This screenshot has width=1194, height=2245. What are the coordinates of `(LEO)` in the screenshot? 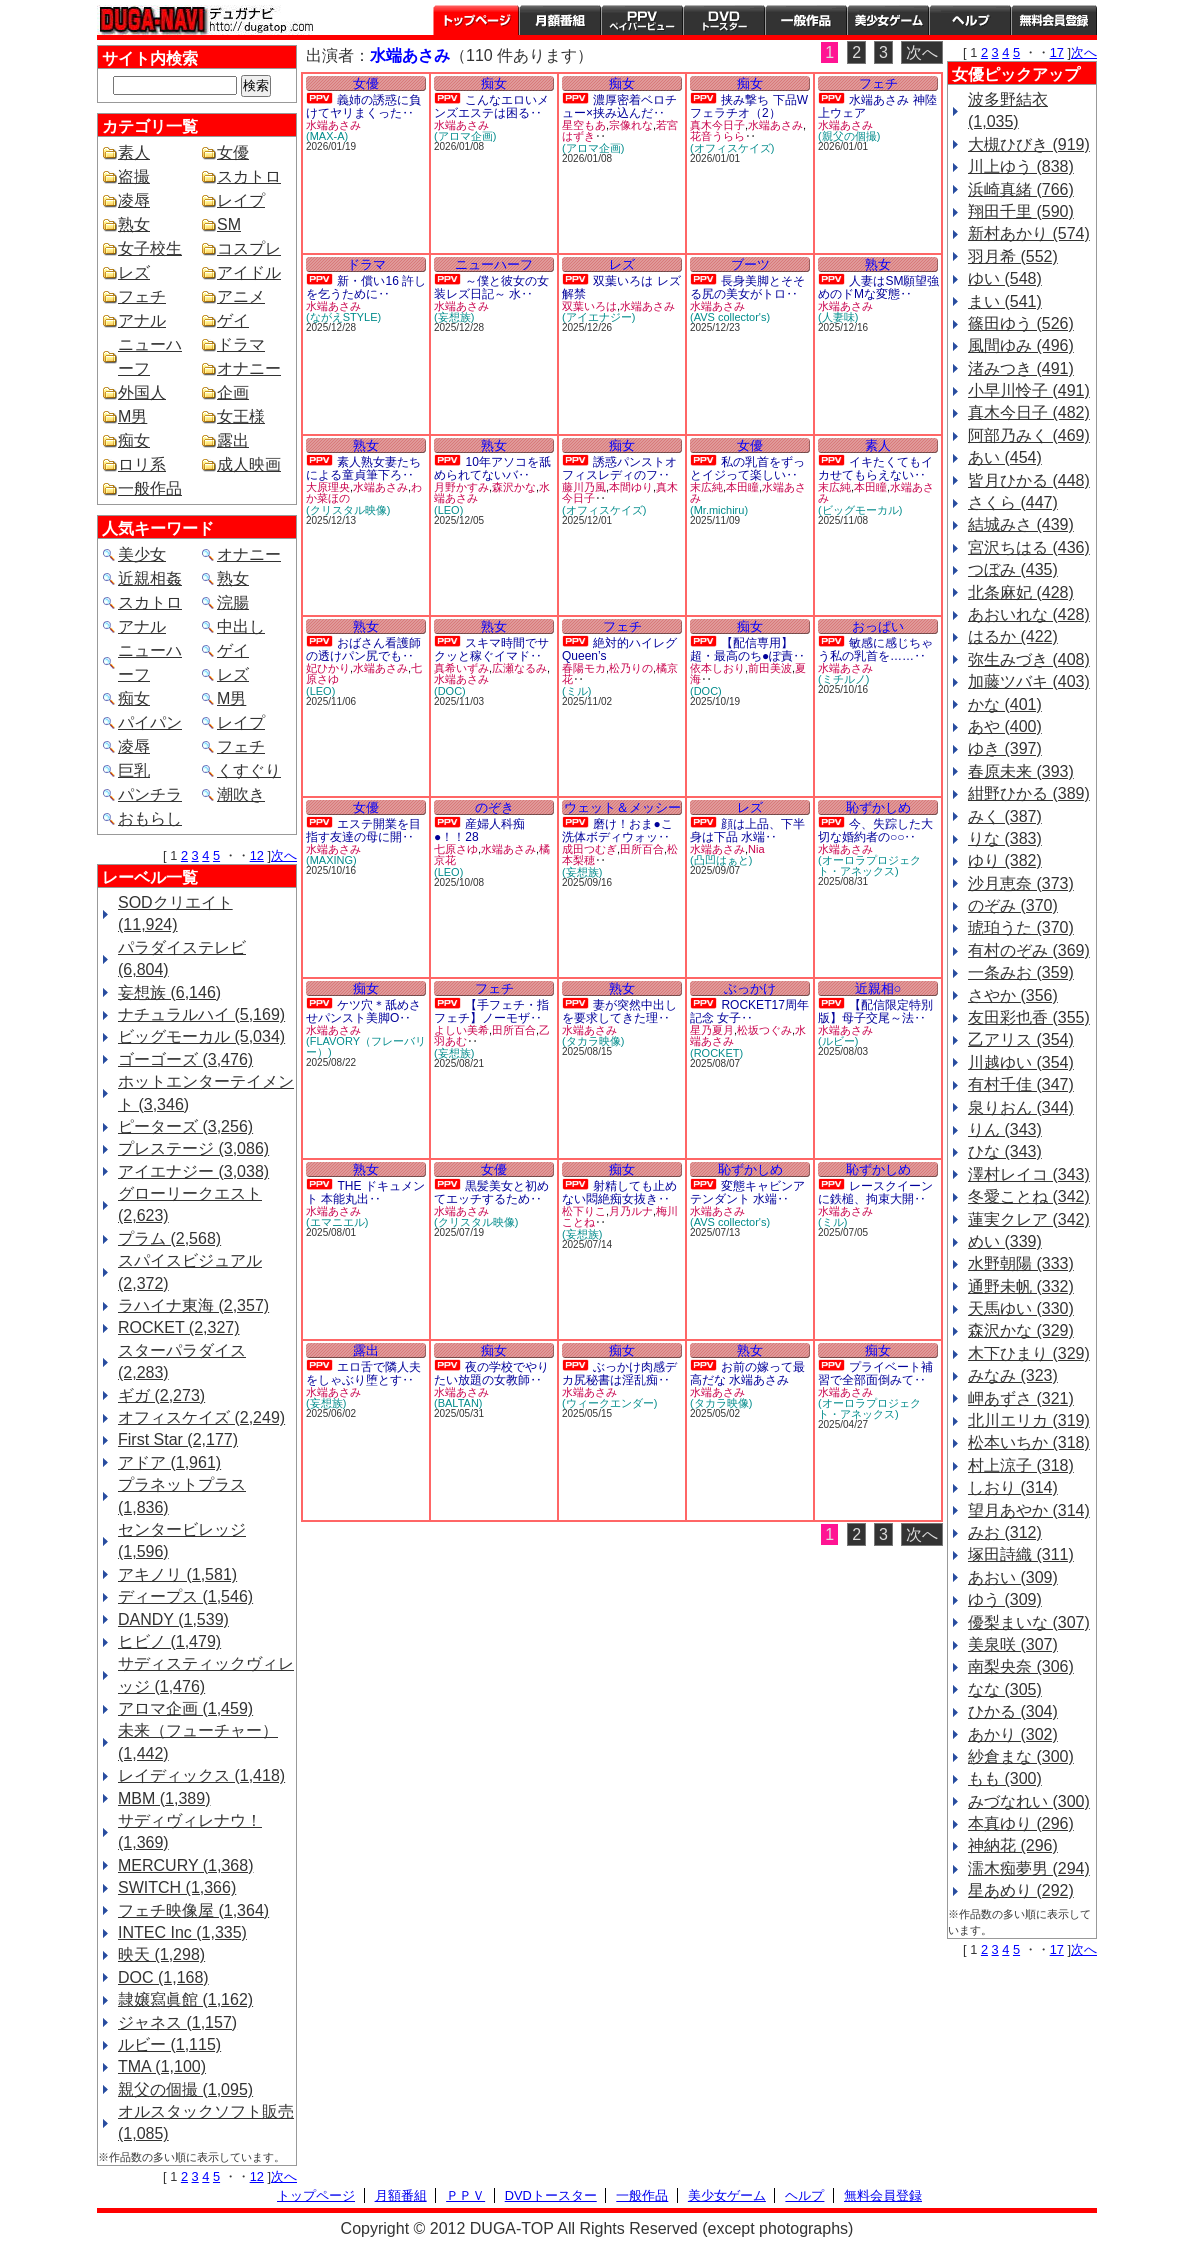 It's located at (448, 510).